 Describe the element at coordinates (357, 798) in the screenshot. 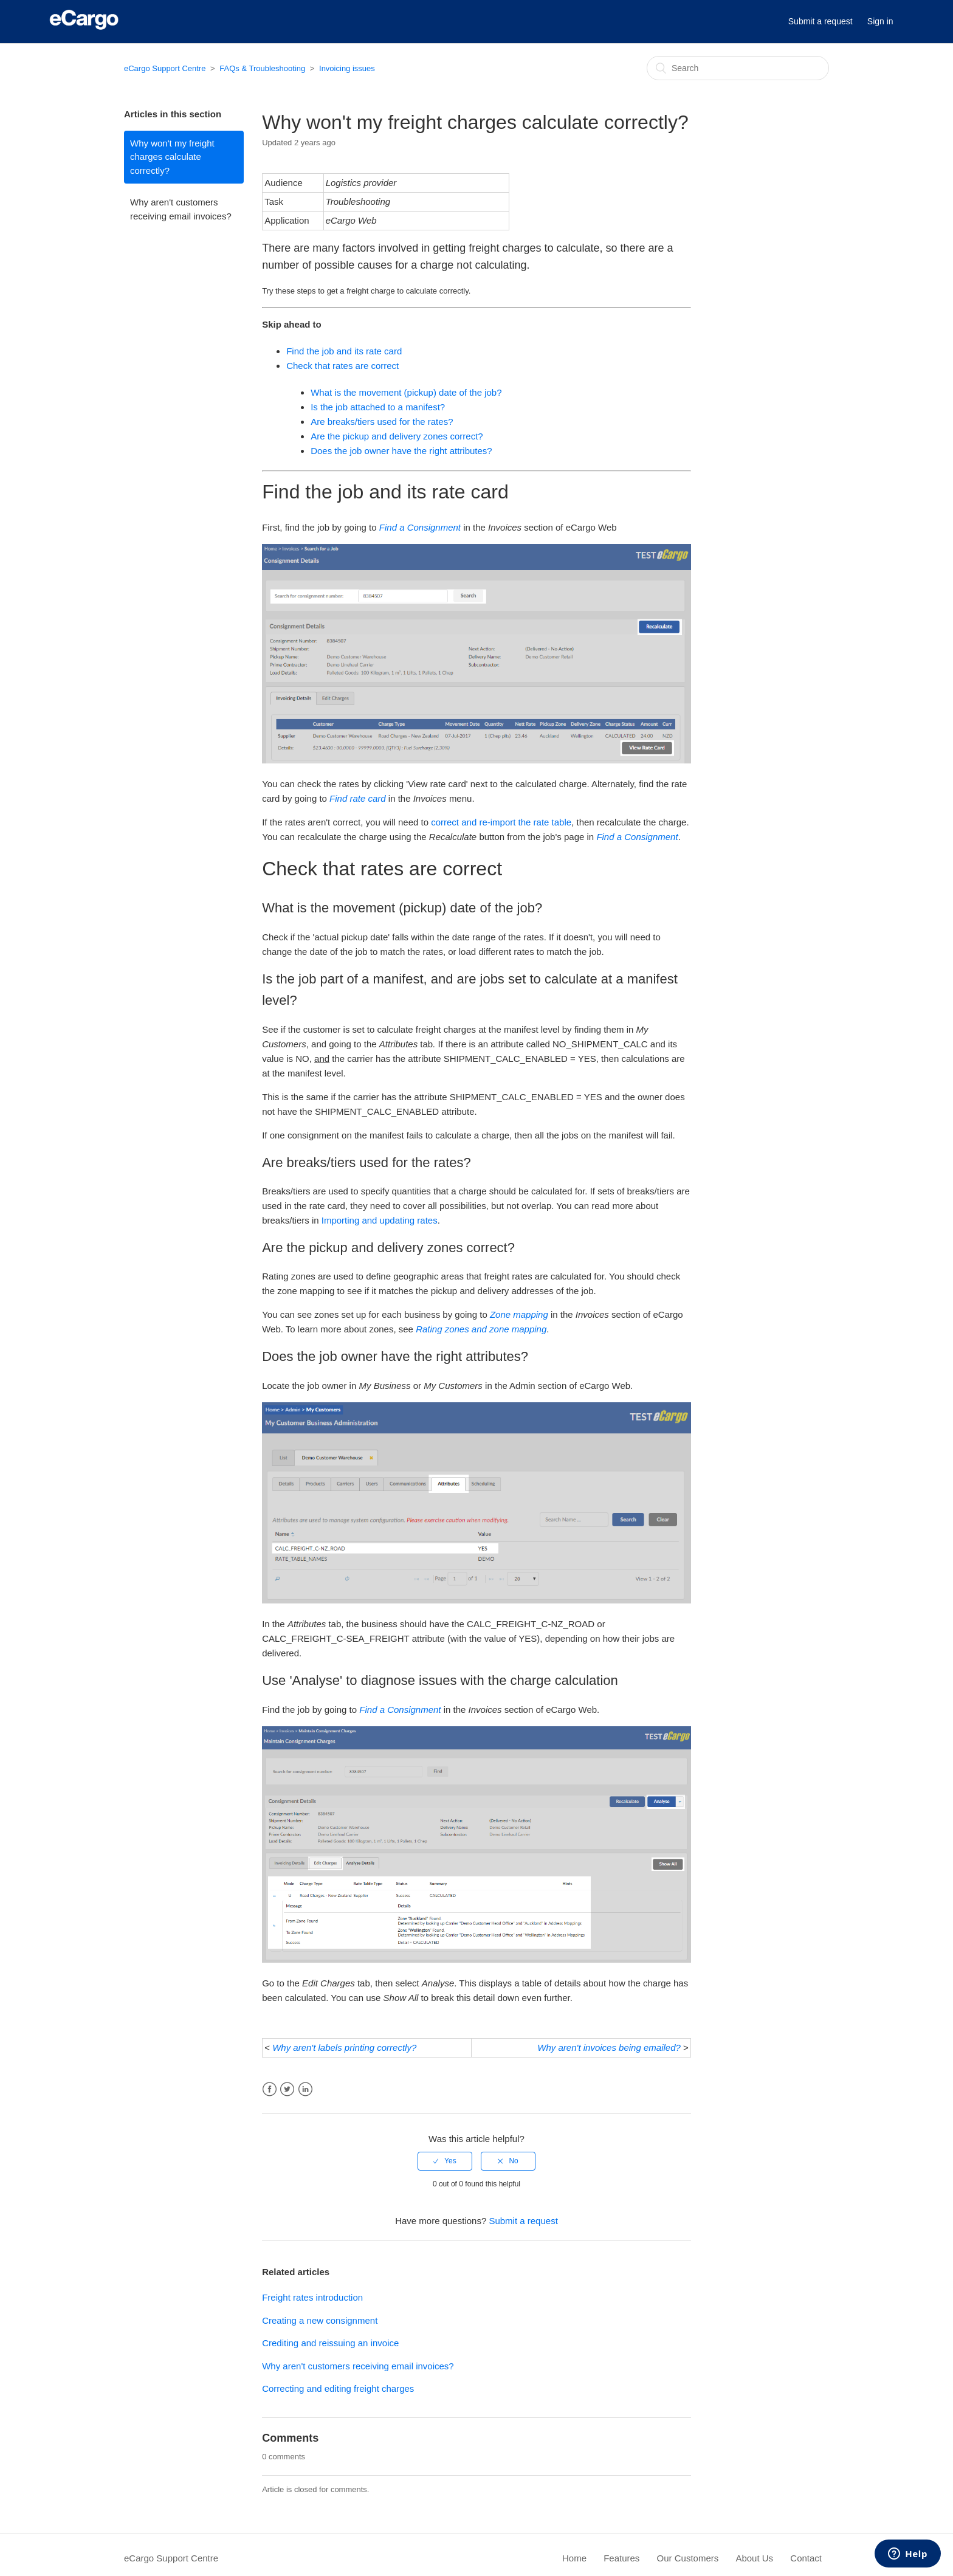

I see `Find rate card` at that location.